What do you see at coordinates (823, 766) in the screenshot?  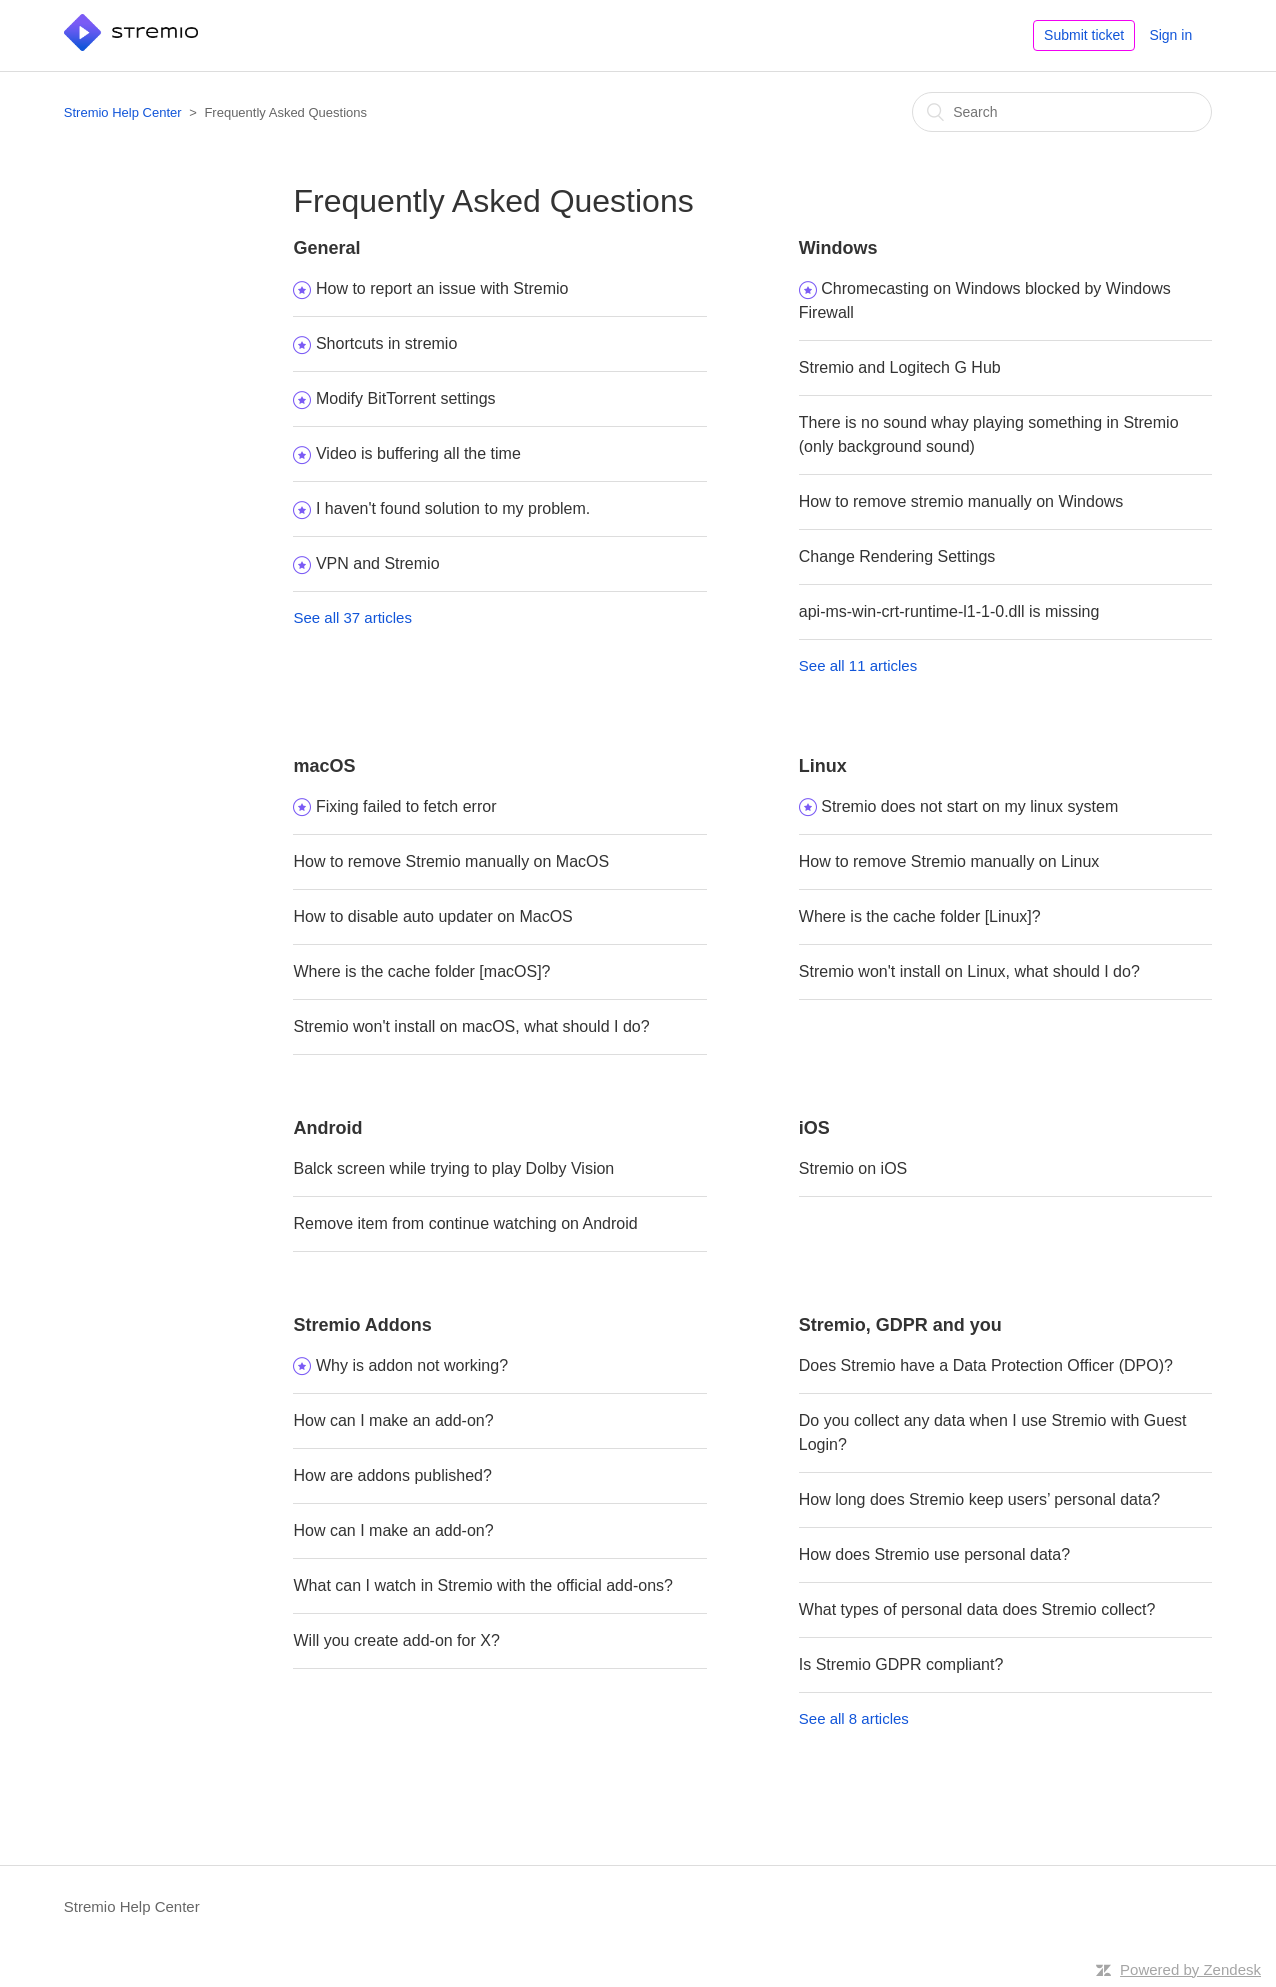 I see `Linux` at bounding box center [823, 766].